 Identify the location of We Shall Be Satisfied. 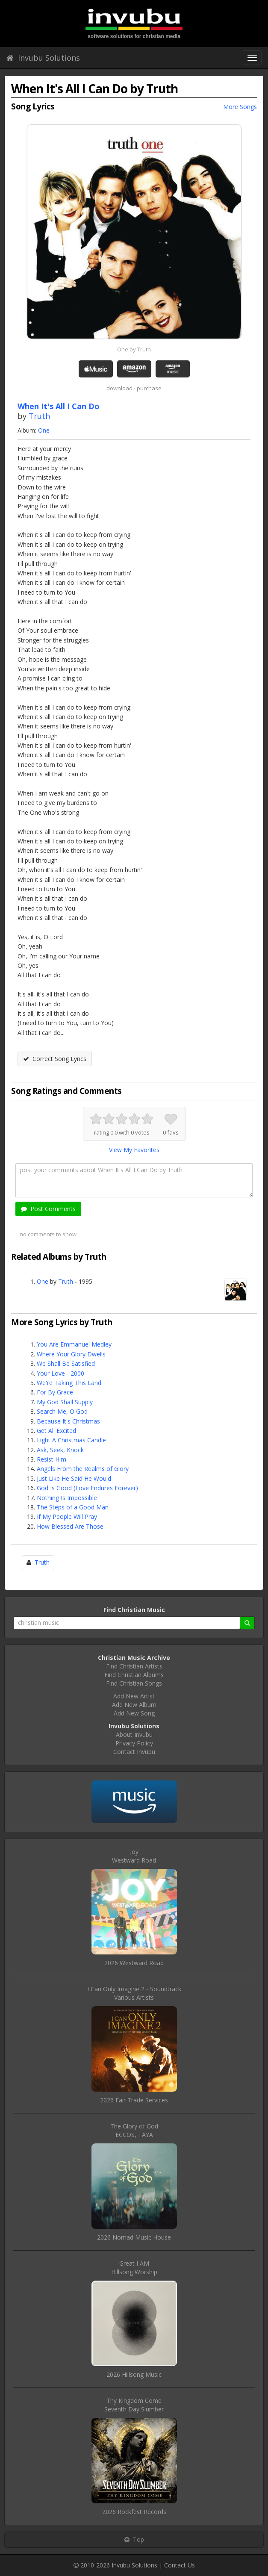
(66, 1363).